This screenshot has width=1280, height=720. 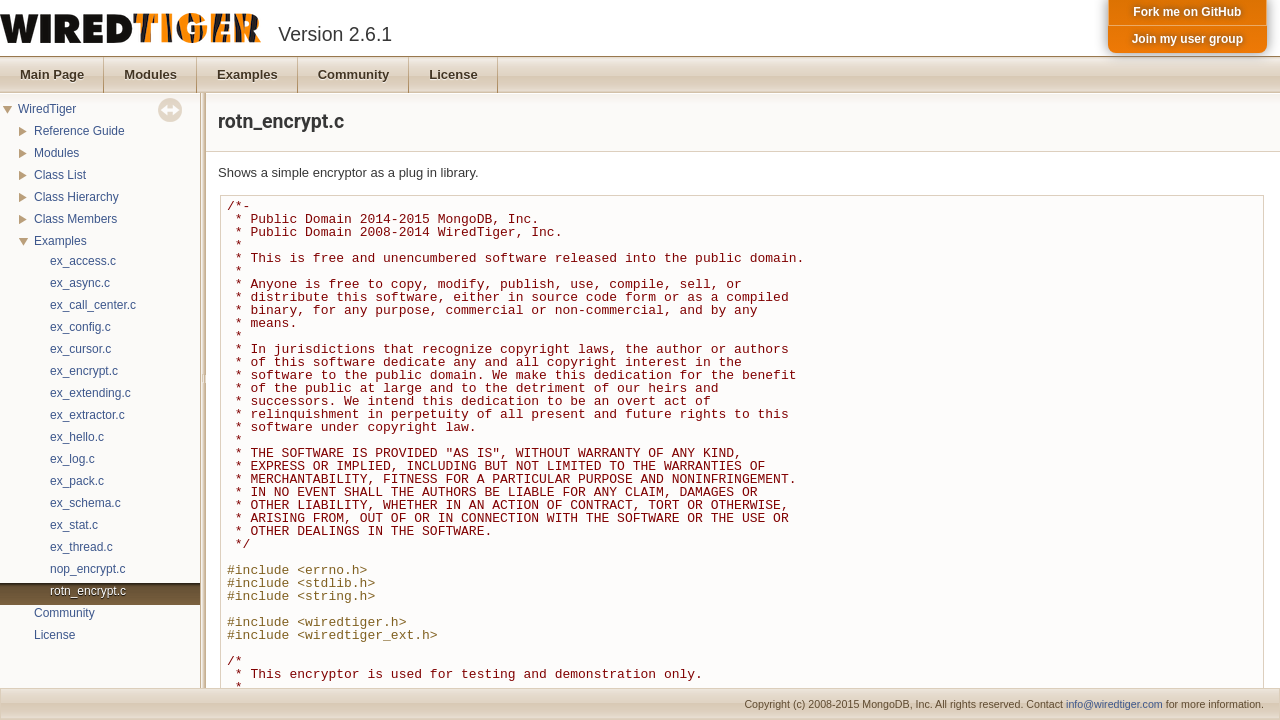 I want to click on Modules, so click(x=56, y=153).